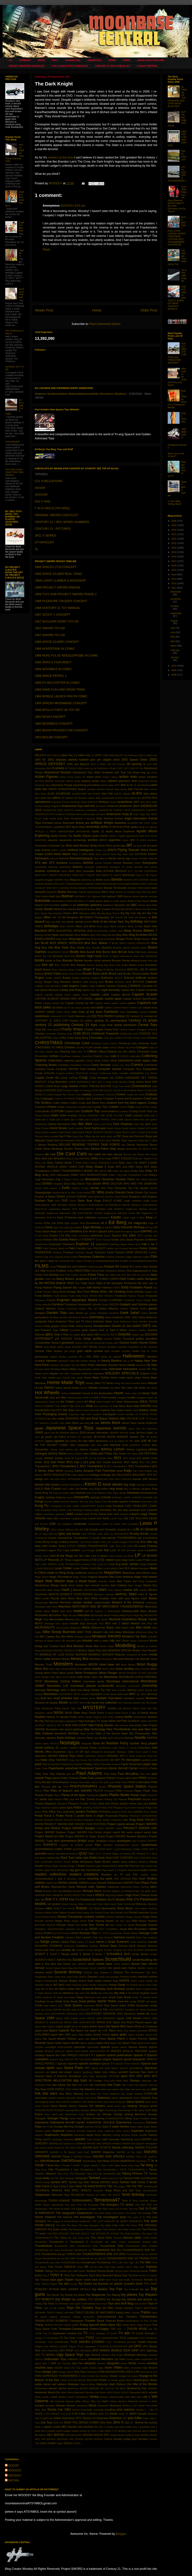 Image resolution: width=192 pixels, height=2576 pixels. Describe the element at coordinates (68, 1950) in the screenshot. I see `scooby do` at that location.